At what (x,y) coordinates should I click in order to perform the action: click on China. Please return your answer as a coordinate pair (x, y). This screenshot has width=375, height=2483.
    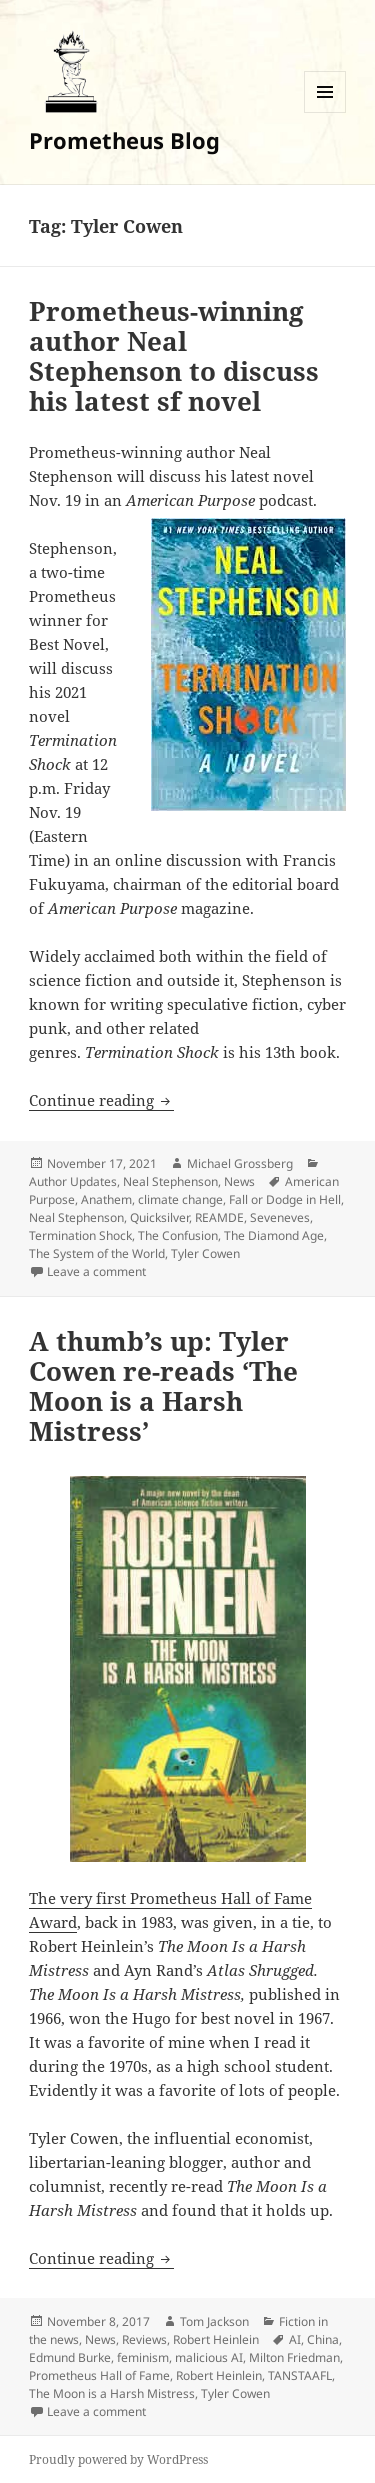
    Looking at the image, I should click on (323, 2339).